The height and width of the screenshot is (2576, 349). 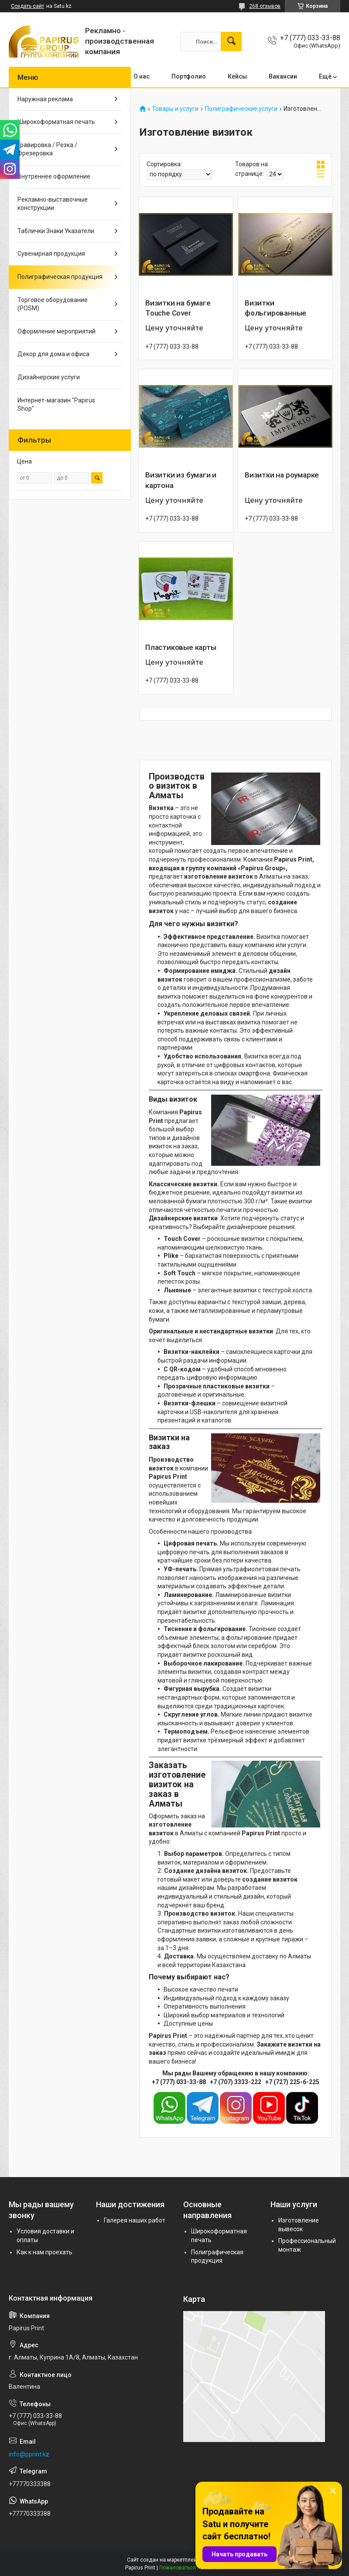 What do you see at coordinates (52, 204) in the screenshot?
I see `Рекламно-выставочные конструкции` at bounding box center [52, 204].